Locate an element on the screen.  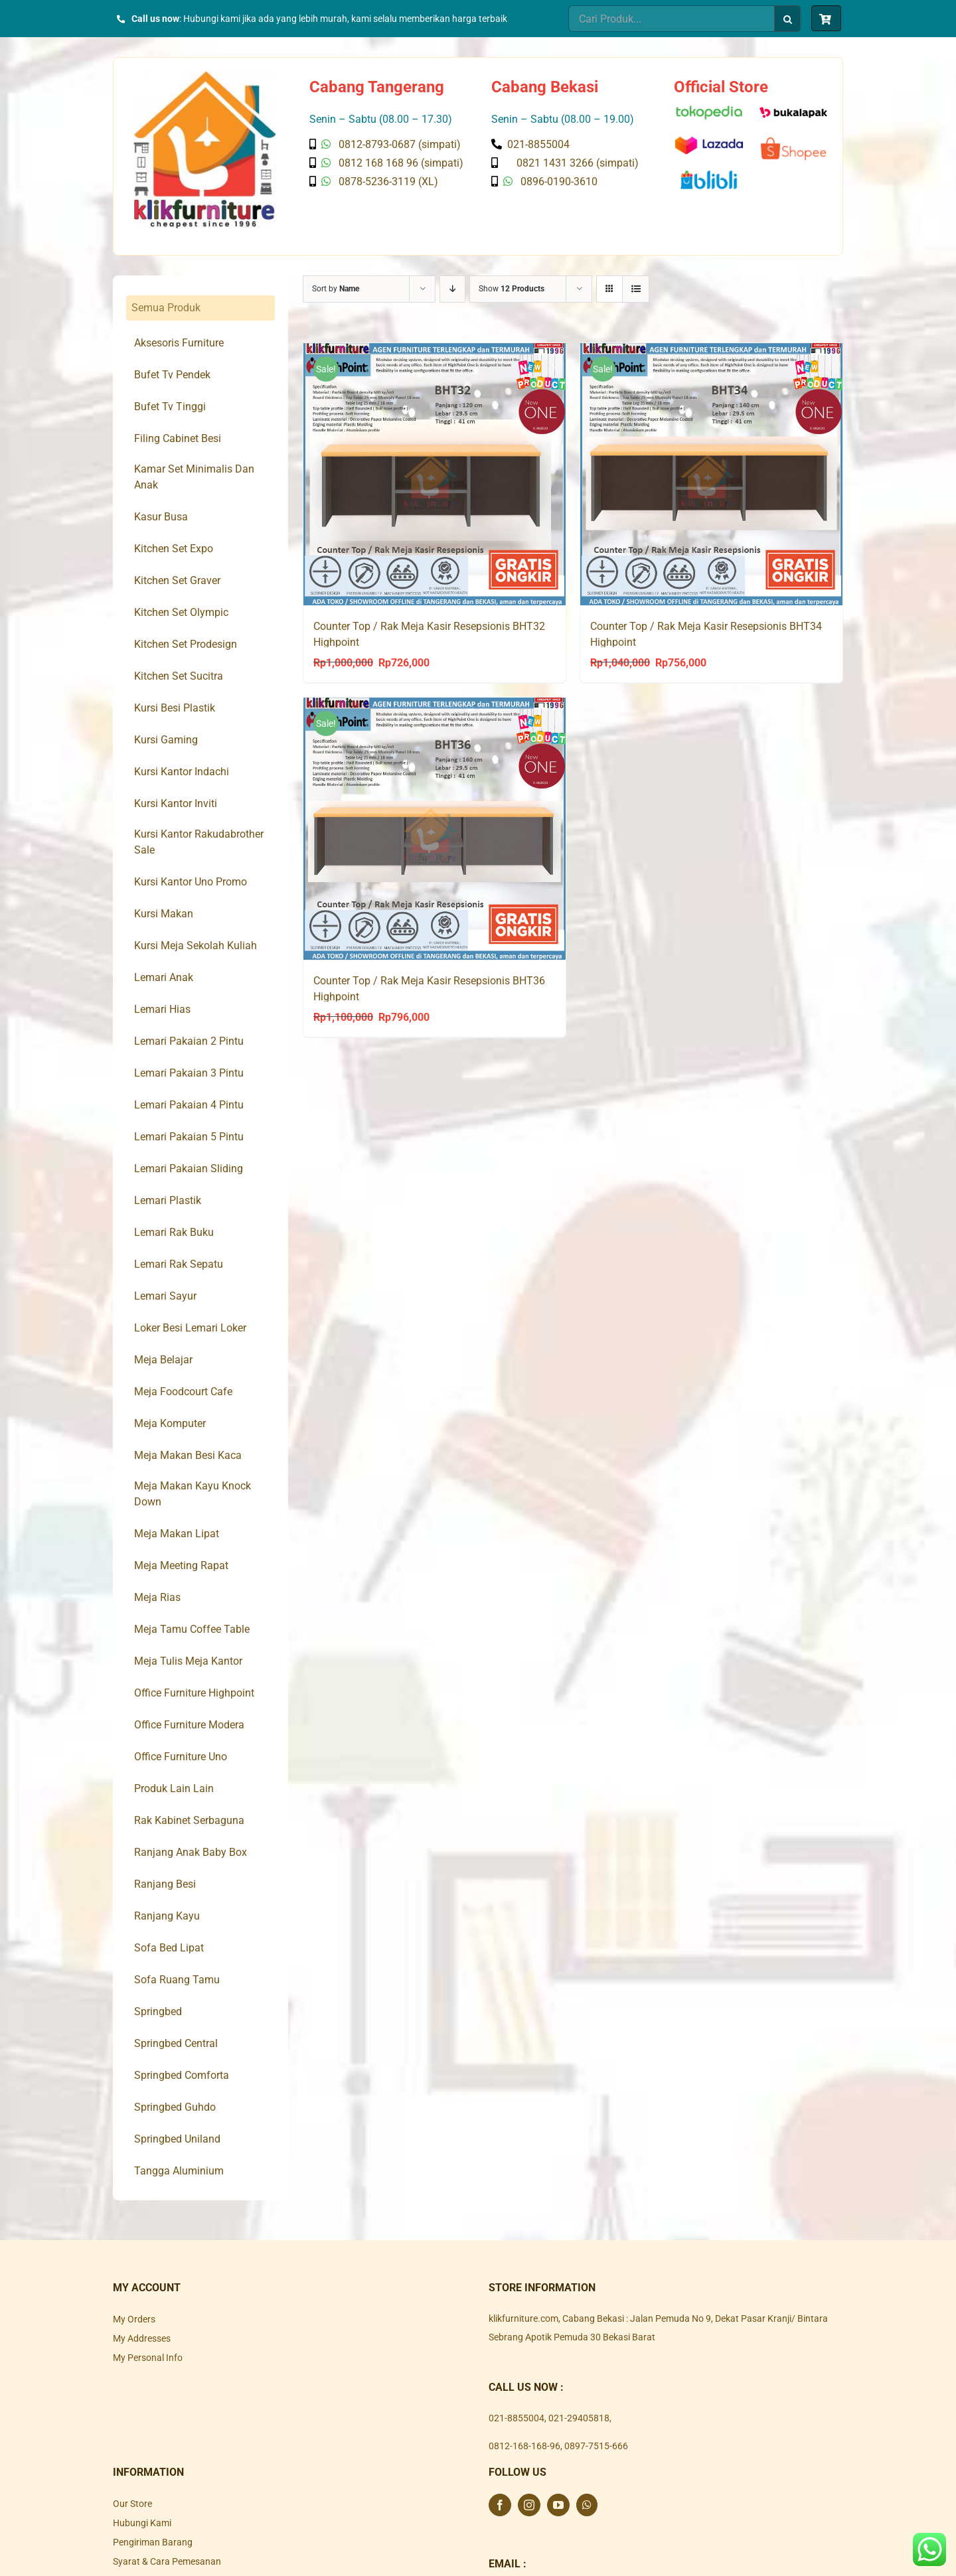
Meja Tamu Coffee Table is located at coordinates (192, 1629).